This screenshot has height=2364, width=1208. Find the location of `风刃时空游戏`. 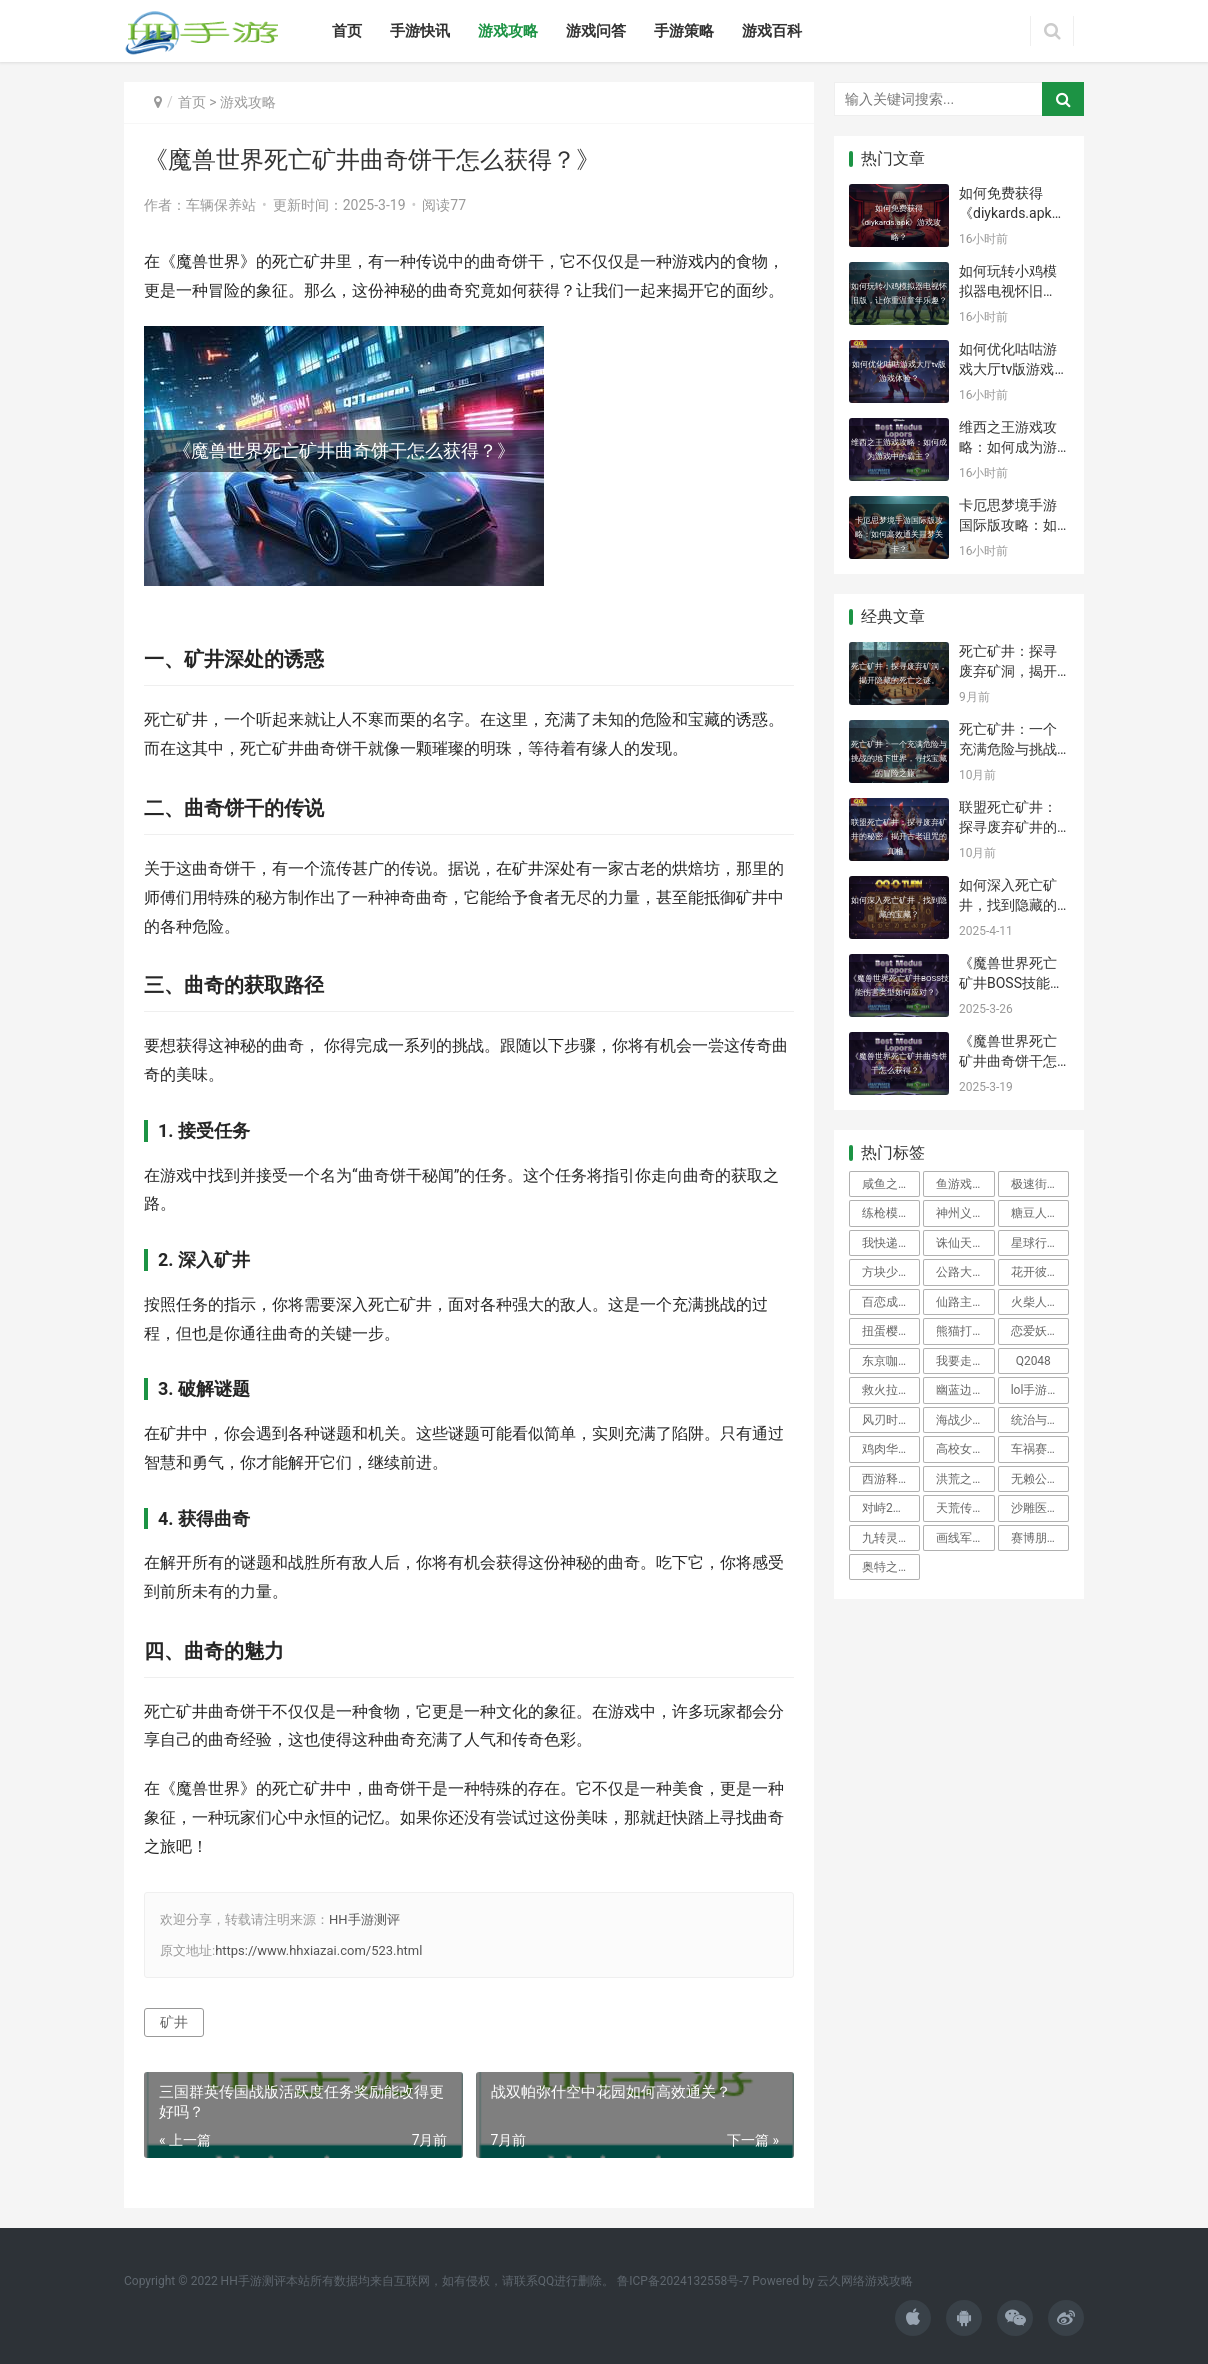

风刃时空游戏 is located at coordinates (891, 1420).